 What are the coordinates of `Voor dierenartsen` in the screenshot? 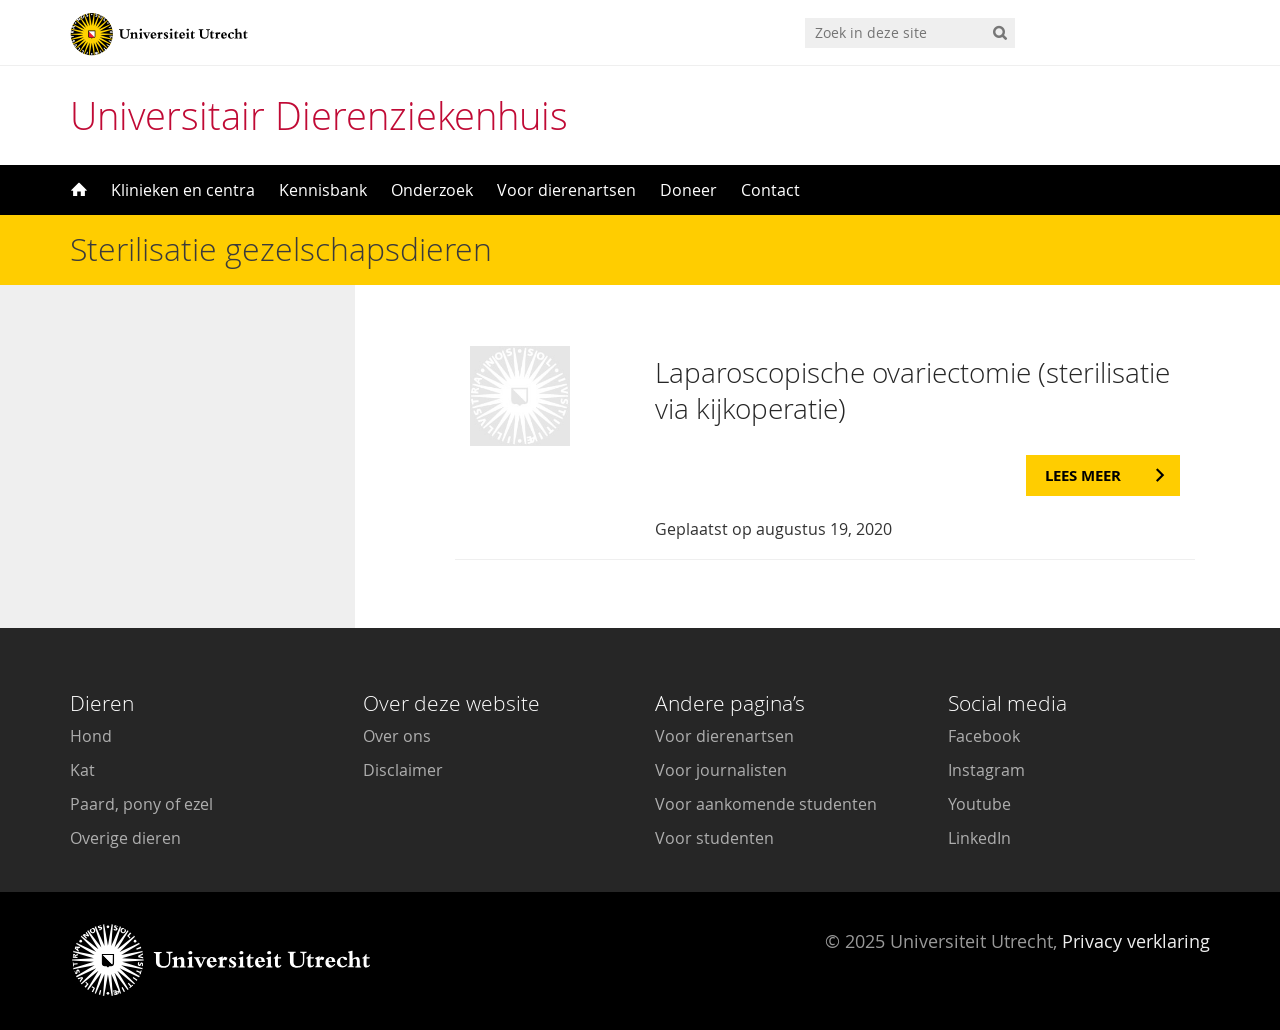 It's located at (566, 190).